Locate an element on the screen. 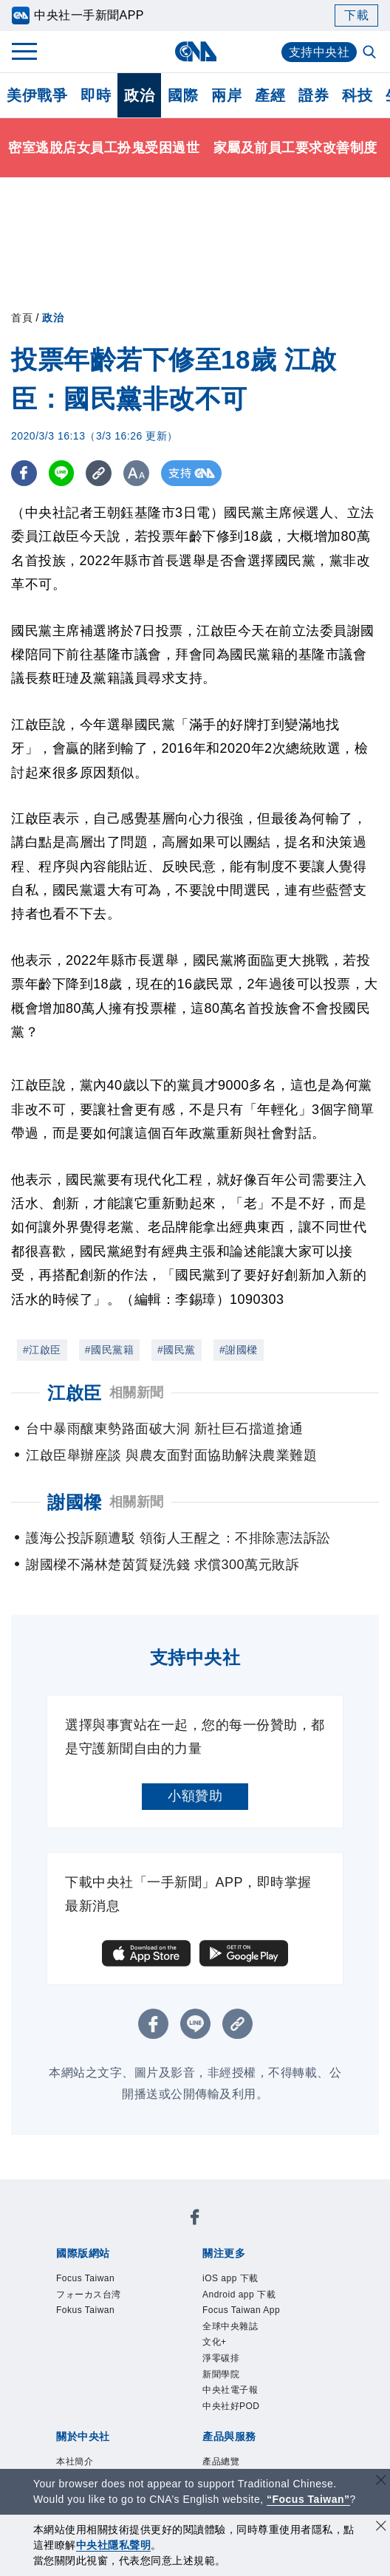 This screenshot has height=2576, width=390. #謝國樑 is located at coordinates (238, 1350).